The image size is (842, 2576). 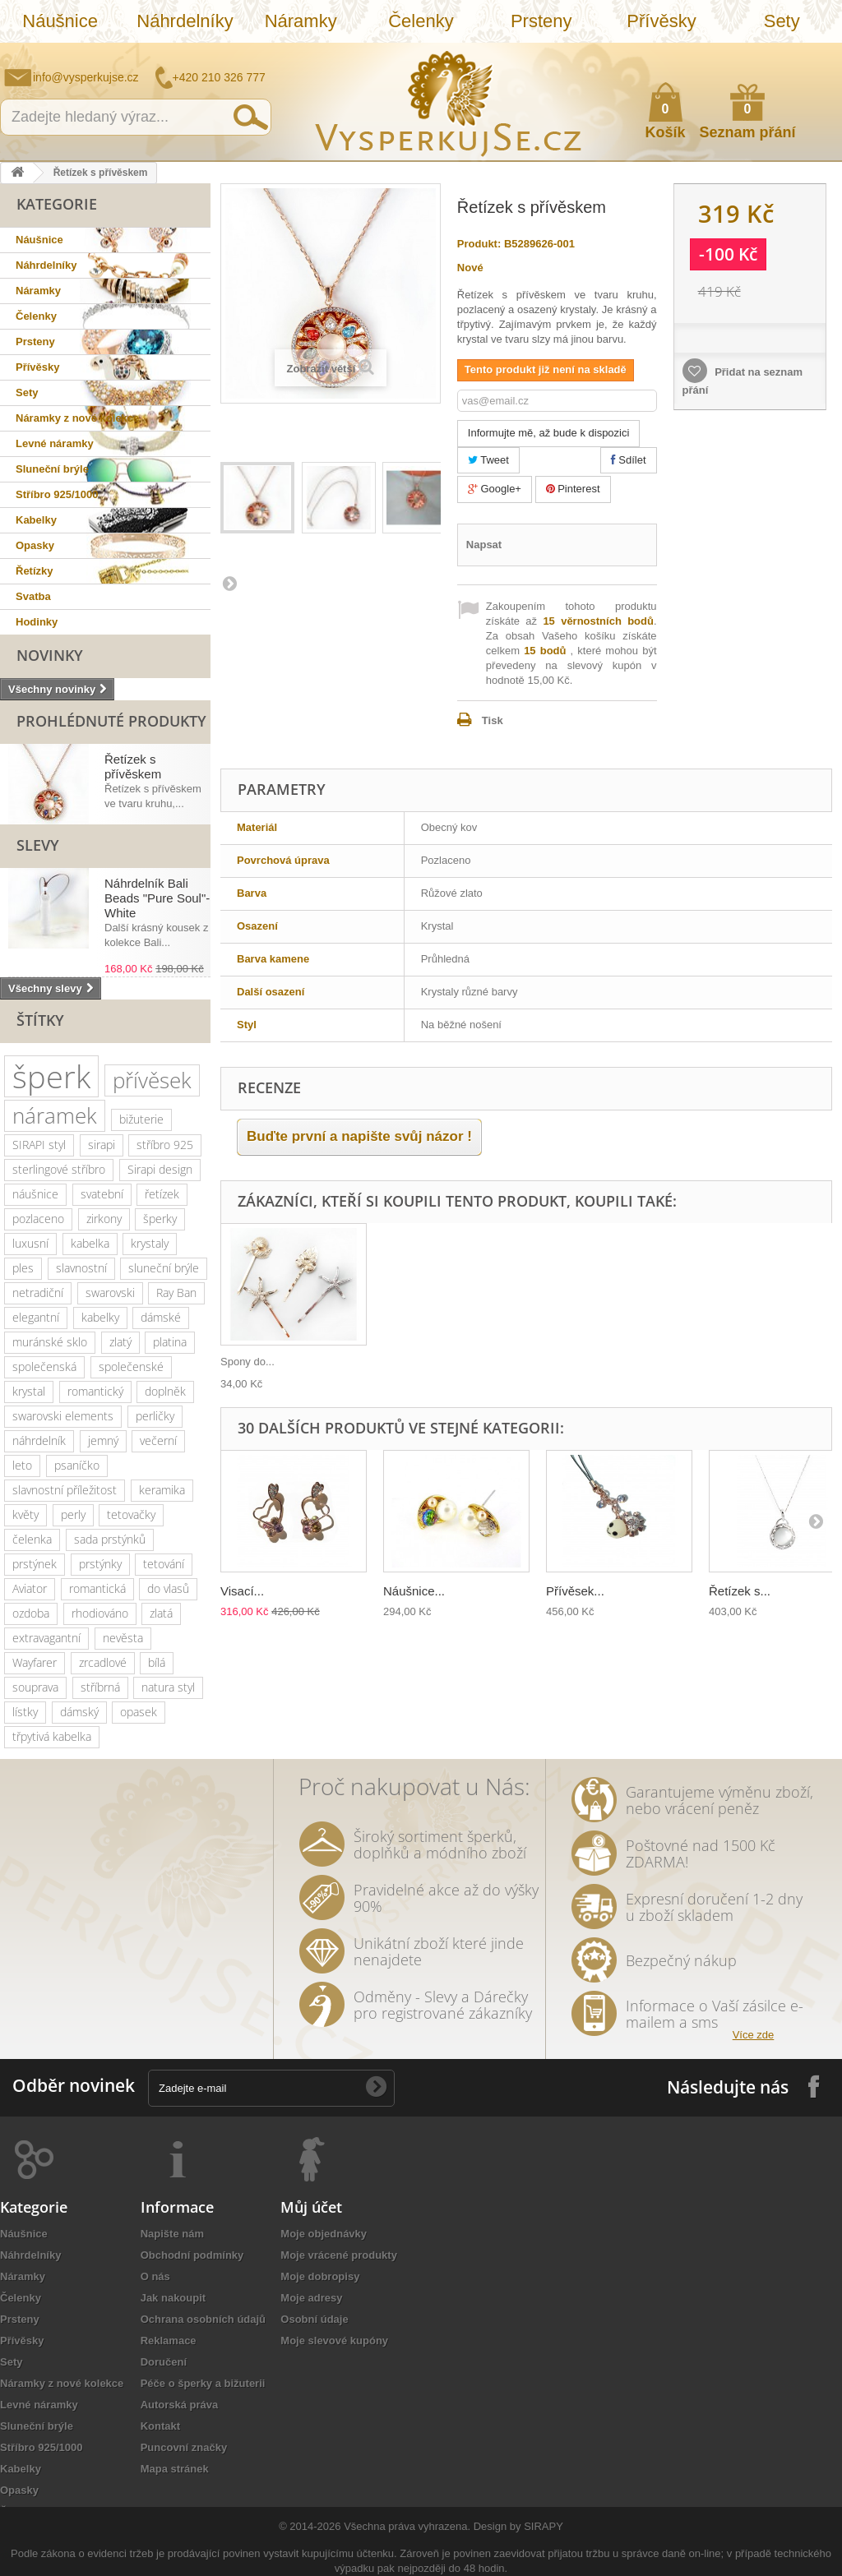 I want to click on extravagantní, so click(x=46, y=1638).